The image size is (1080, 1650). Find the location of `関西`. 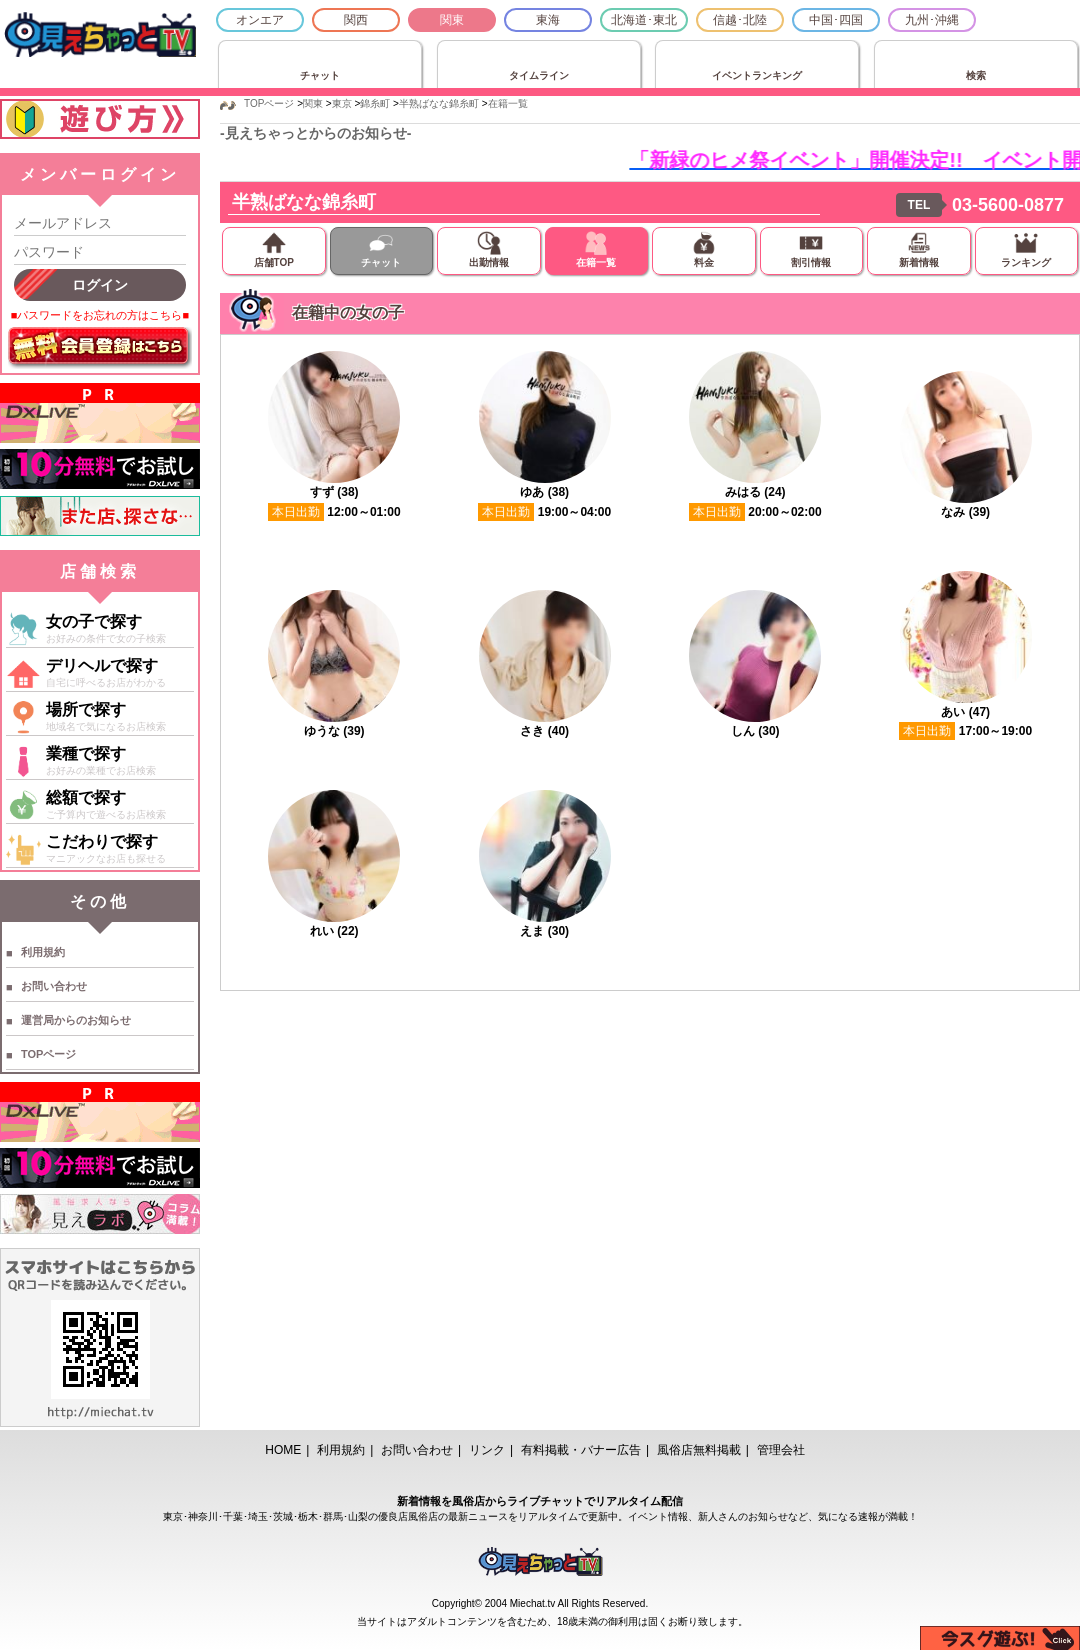

関西 is located at coordinates (356, 20).